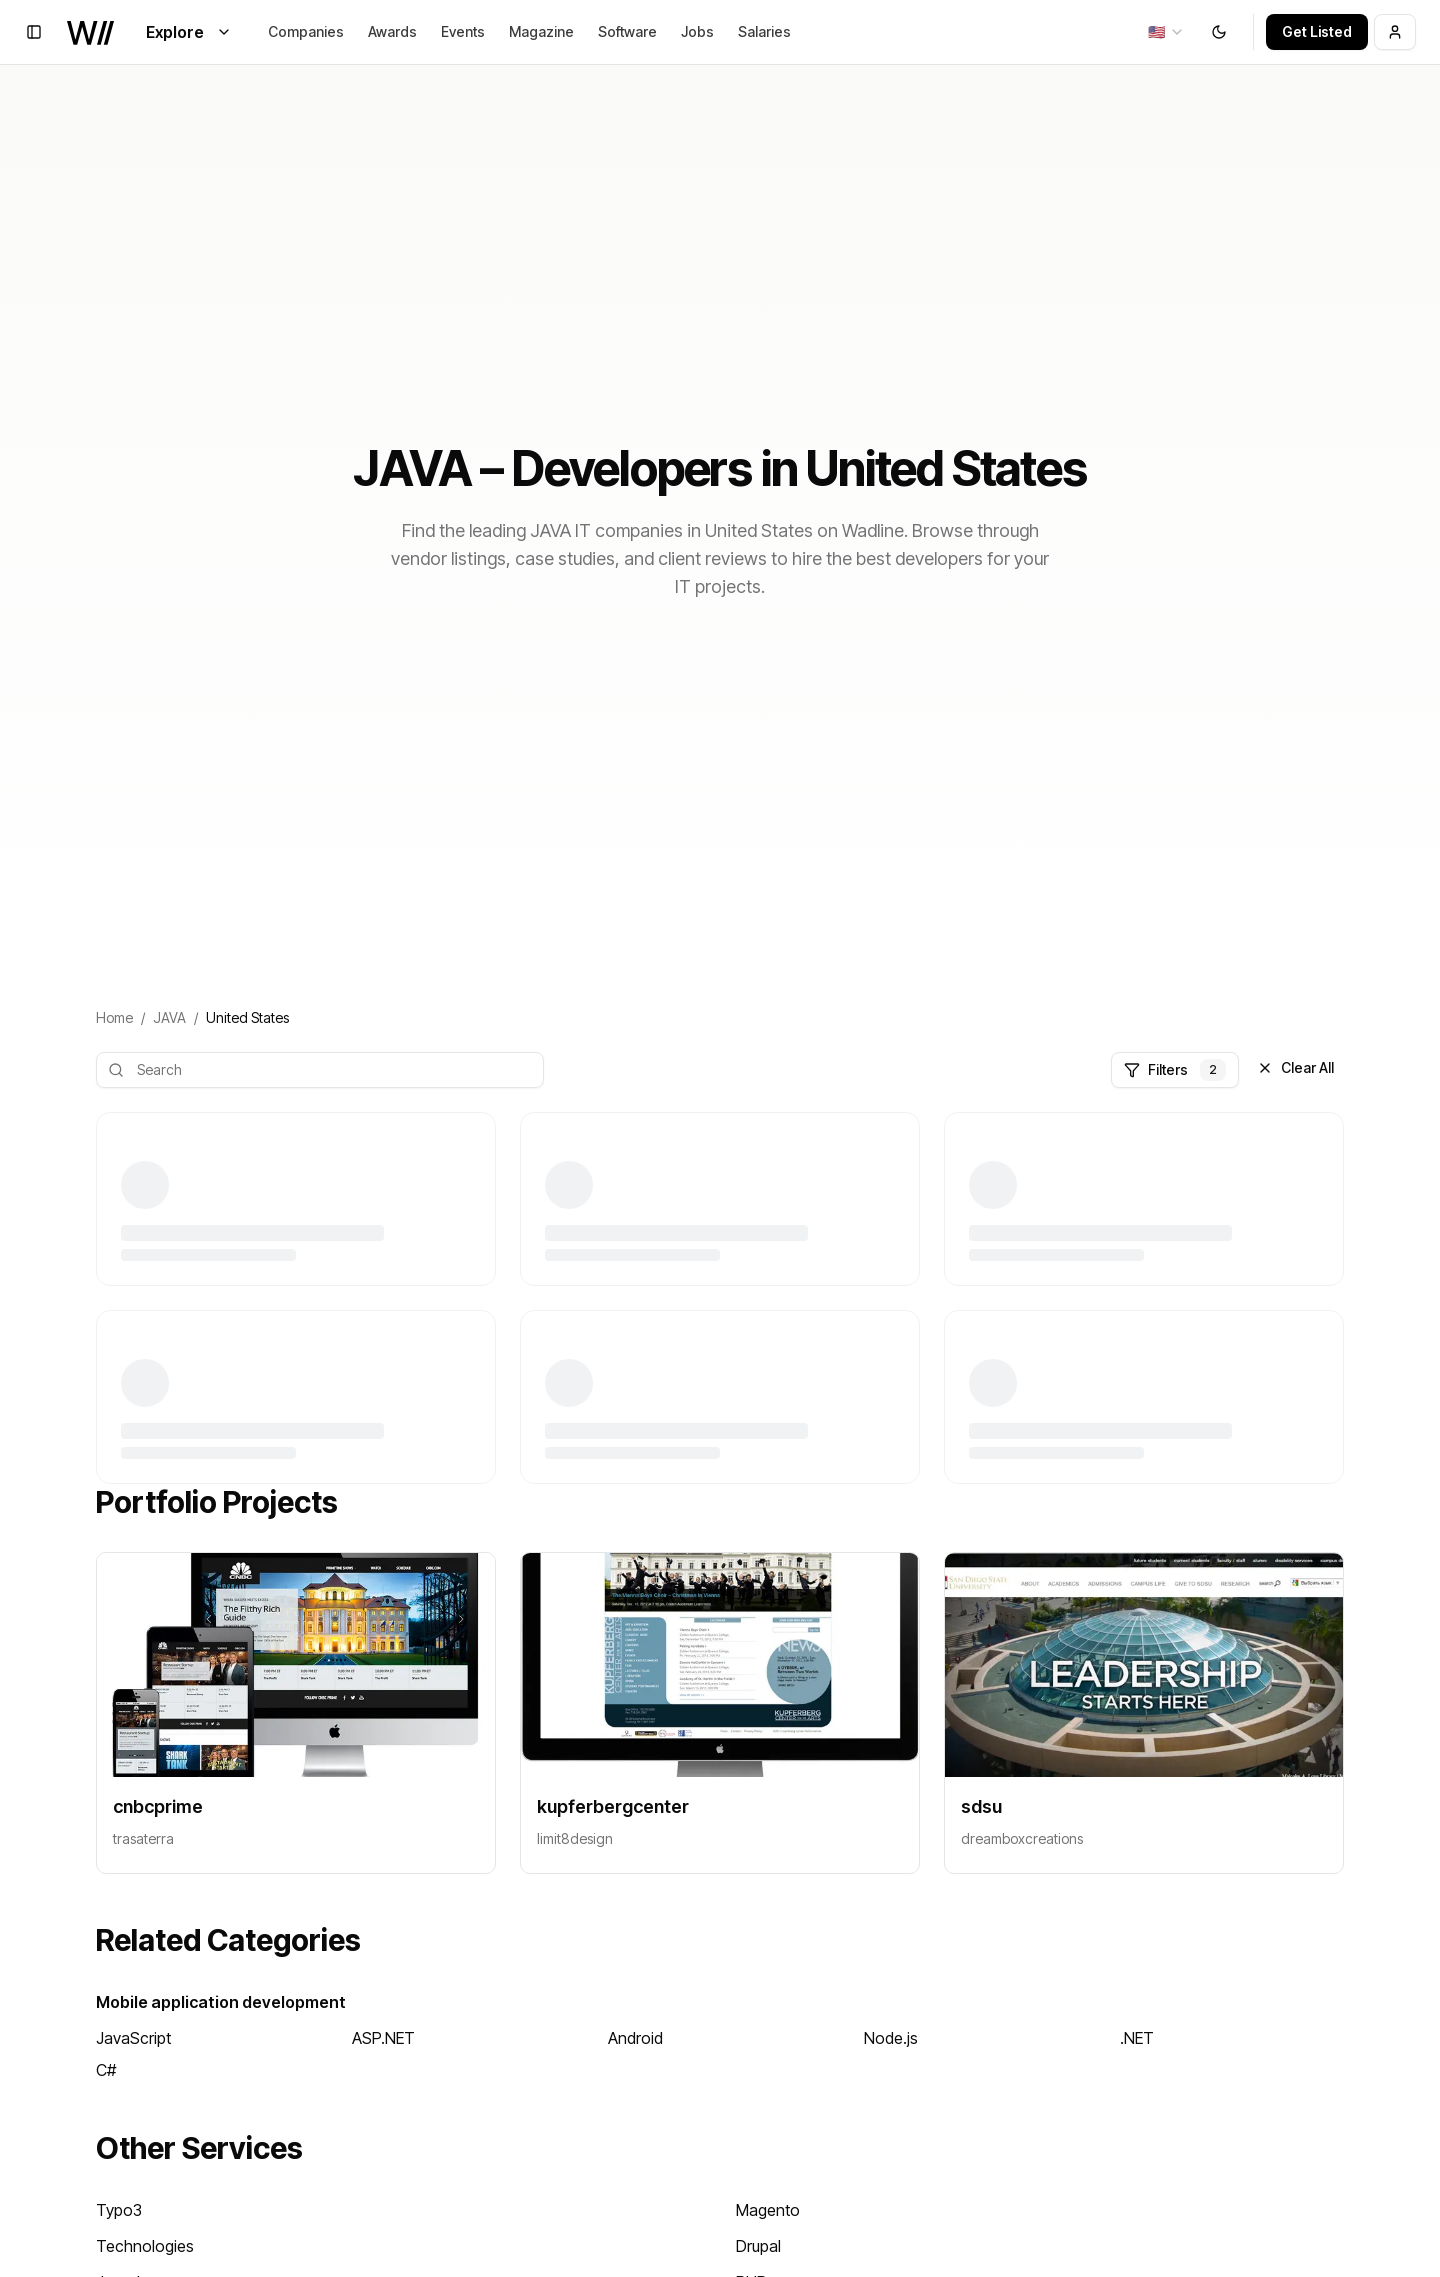 The width and height of the screenshot is (1440, 2277). I want to click on Drupal, so click(758, 2246).